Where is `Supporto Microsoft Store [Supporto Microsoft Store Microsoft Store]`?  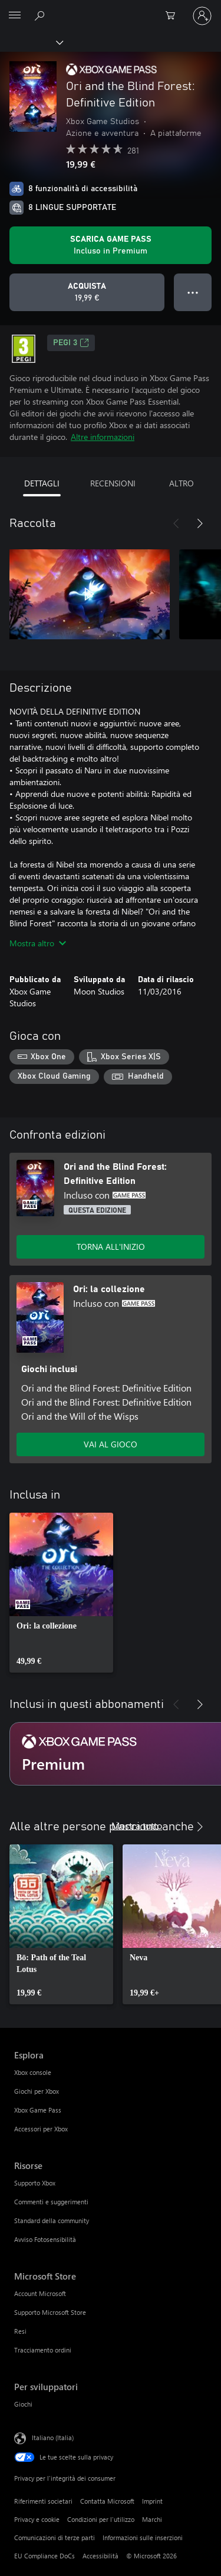 Supporto Microsoft Store [Supporto Microsoft Store Microsoft Store] is located at coordinates (50, 2312).